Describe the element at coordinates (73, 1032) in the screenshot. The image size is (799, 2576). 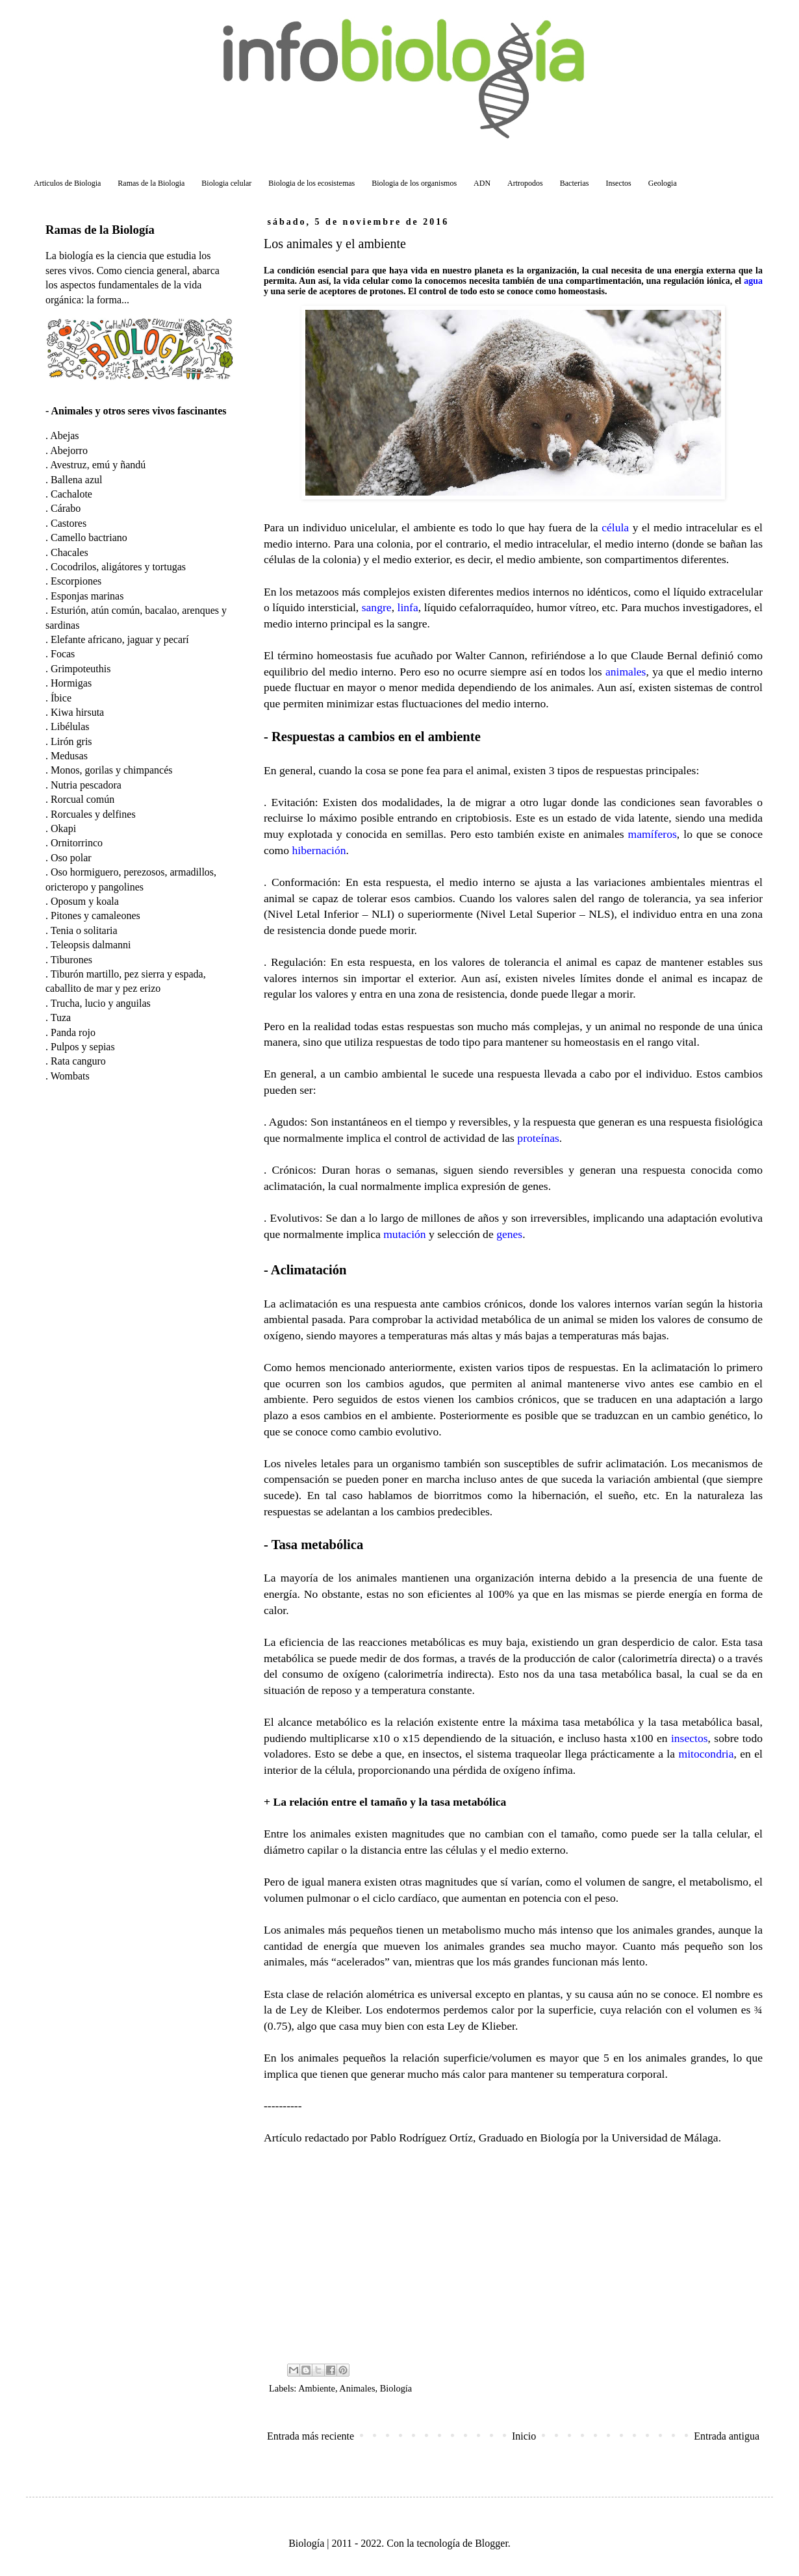
I see `Panda rojo` at that location.